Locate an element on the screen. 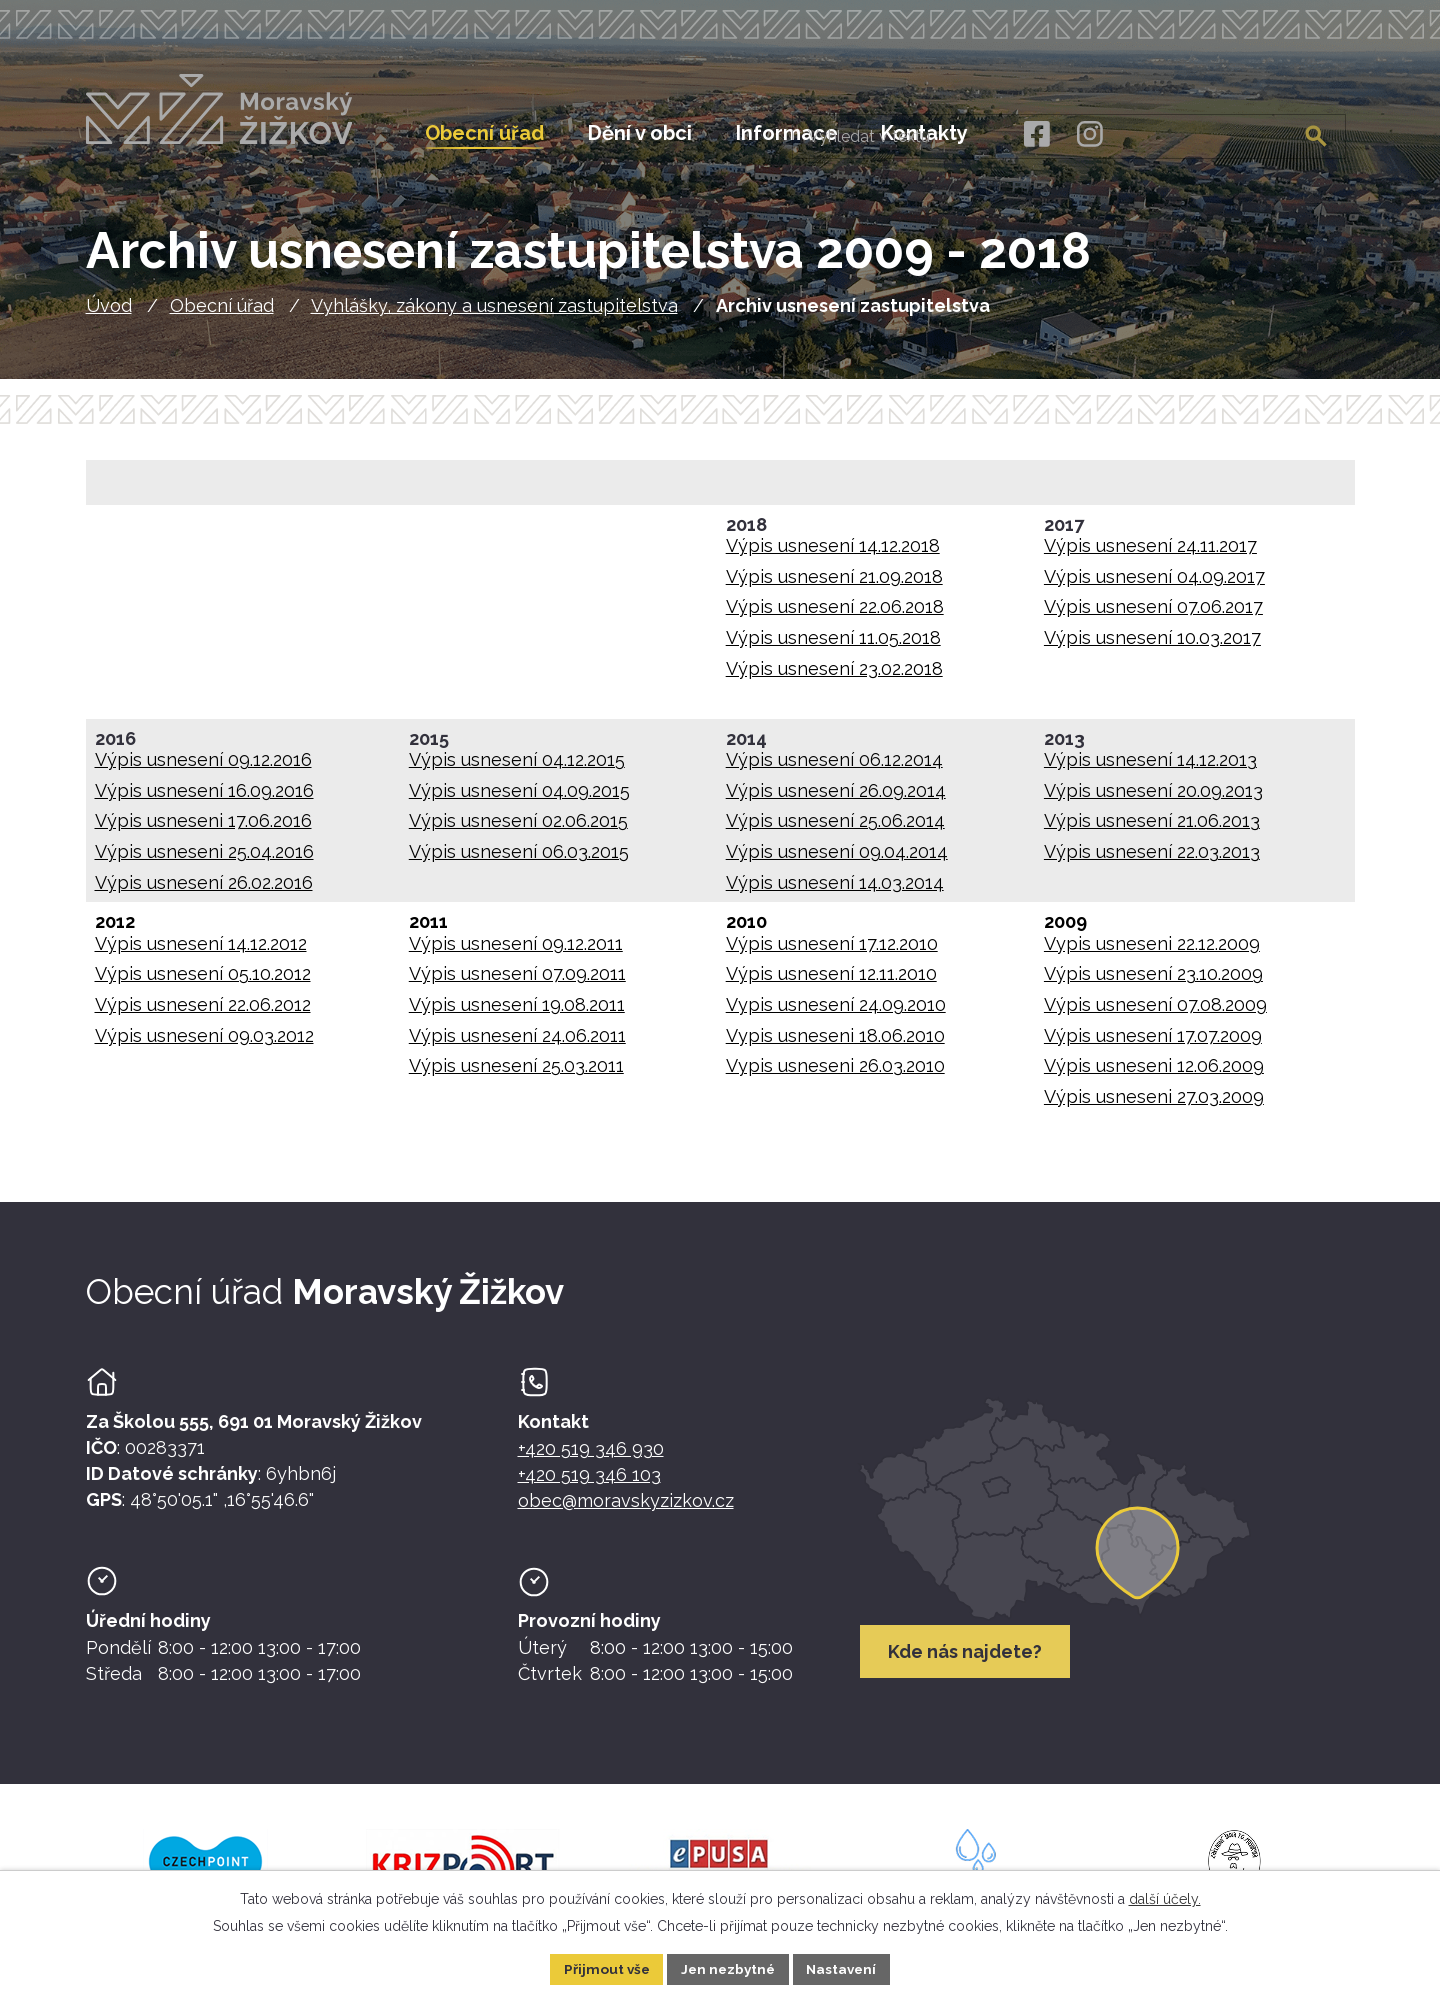 This screenshot has height=2004, width=1440. Výpis usnesení 25.03.2011 is located at coordinates (516, 1074).